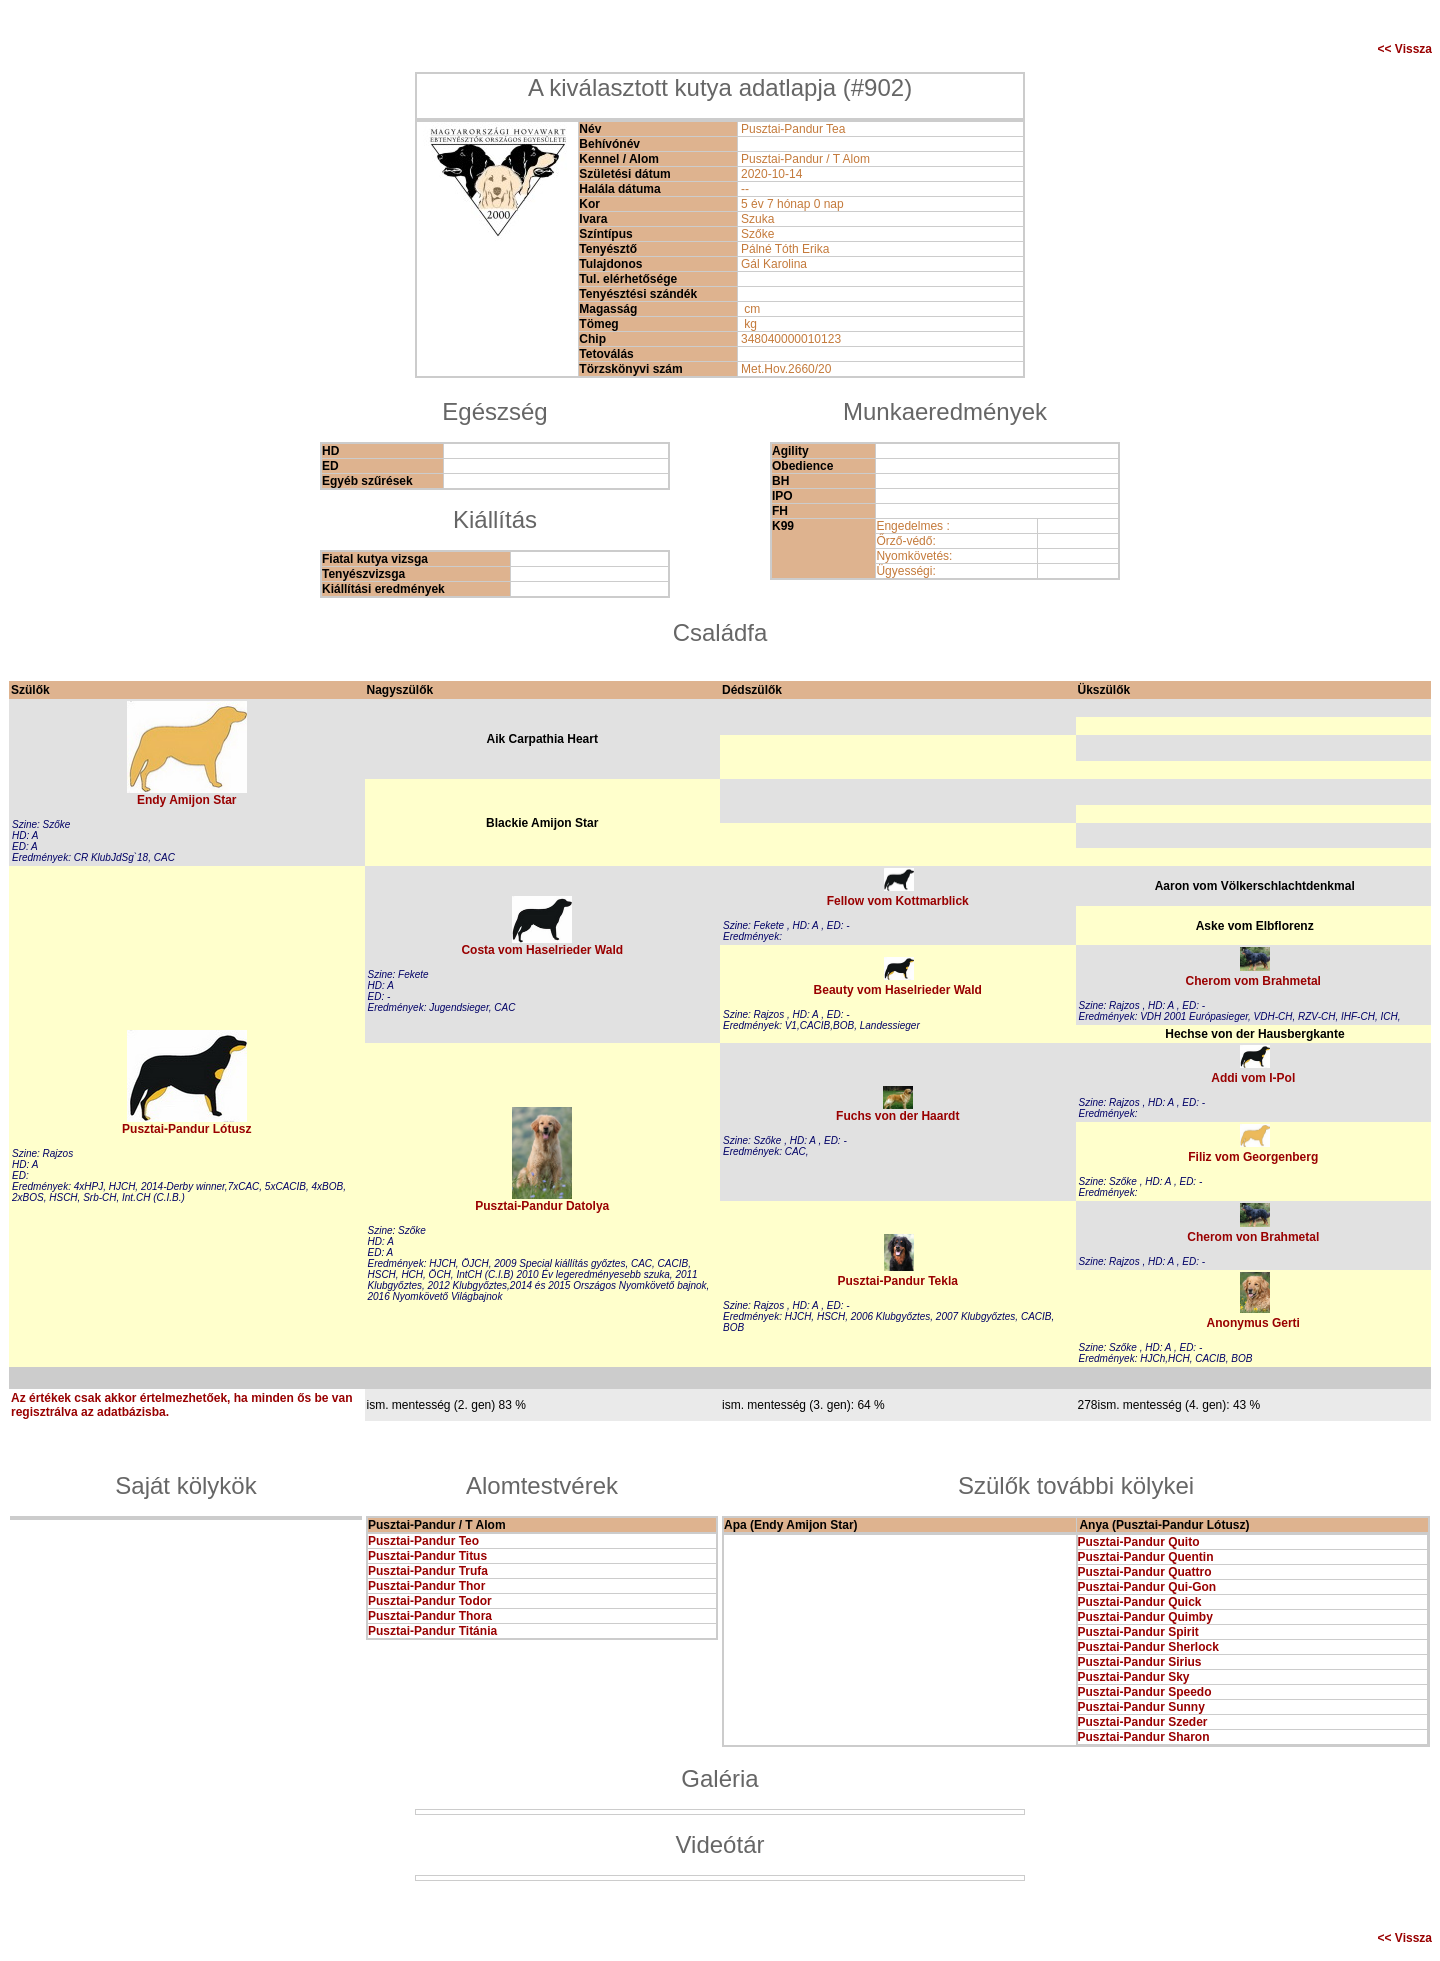 This screenshot has height=1961, width=1440. Describe the element at coordinates (1405, 49) in the screenshot. I see `<< Vissza` at that location.